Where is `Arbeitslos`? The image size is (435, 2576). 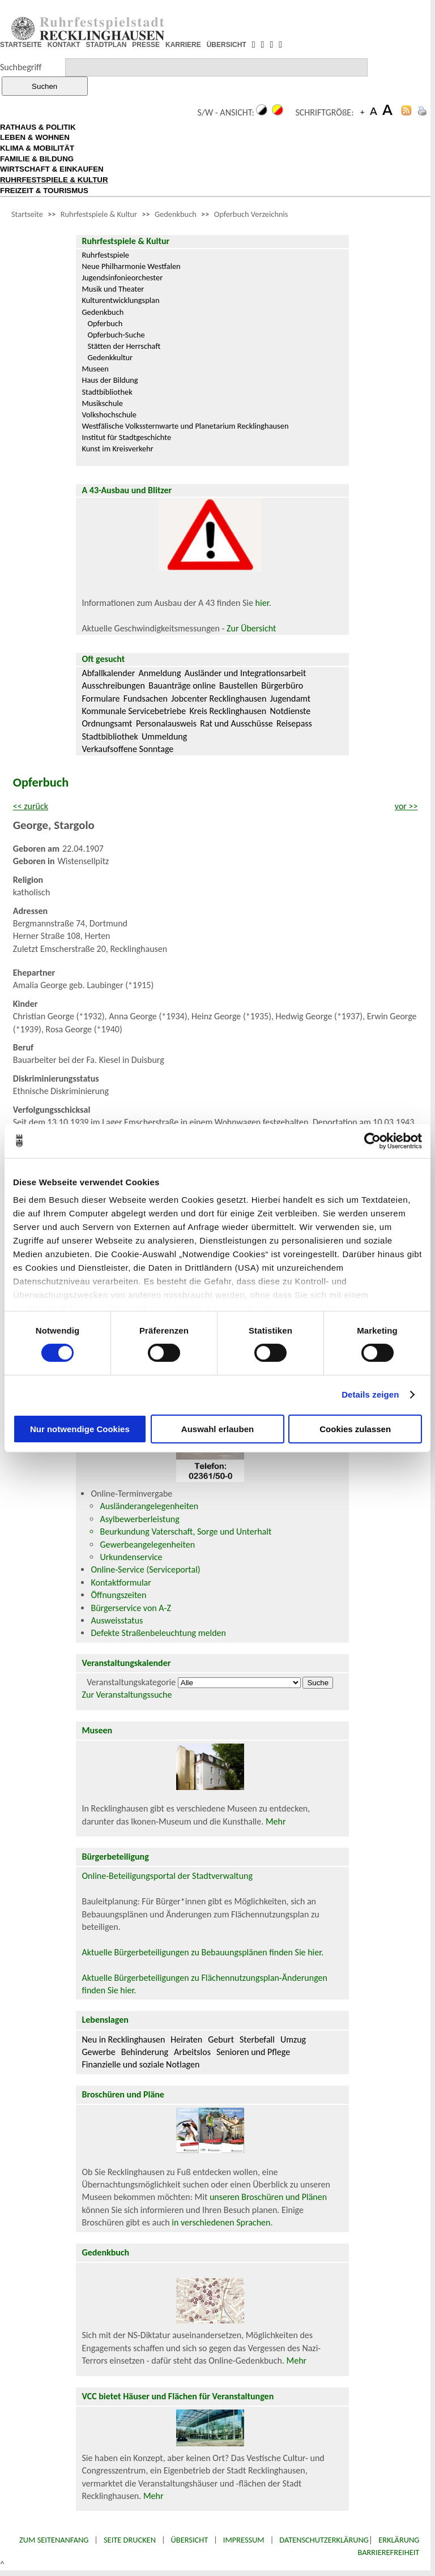 Arbeitslos is located at coordinates (192, 2052).